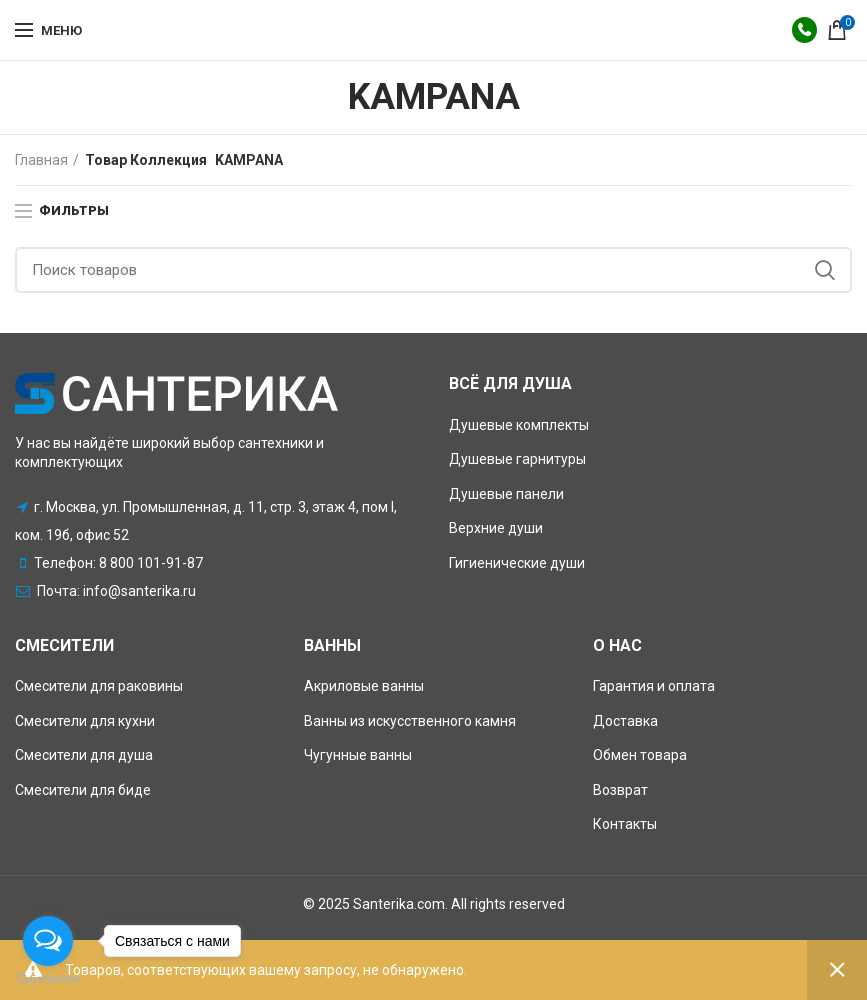  What do you see at coordinates (625, 824) in the screenshot?
I see `Контакты` at bounding box center [625, 824].